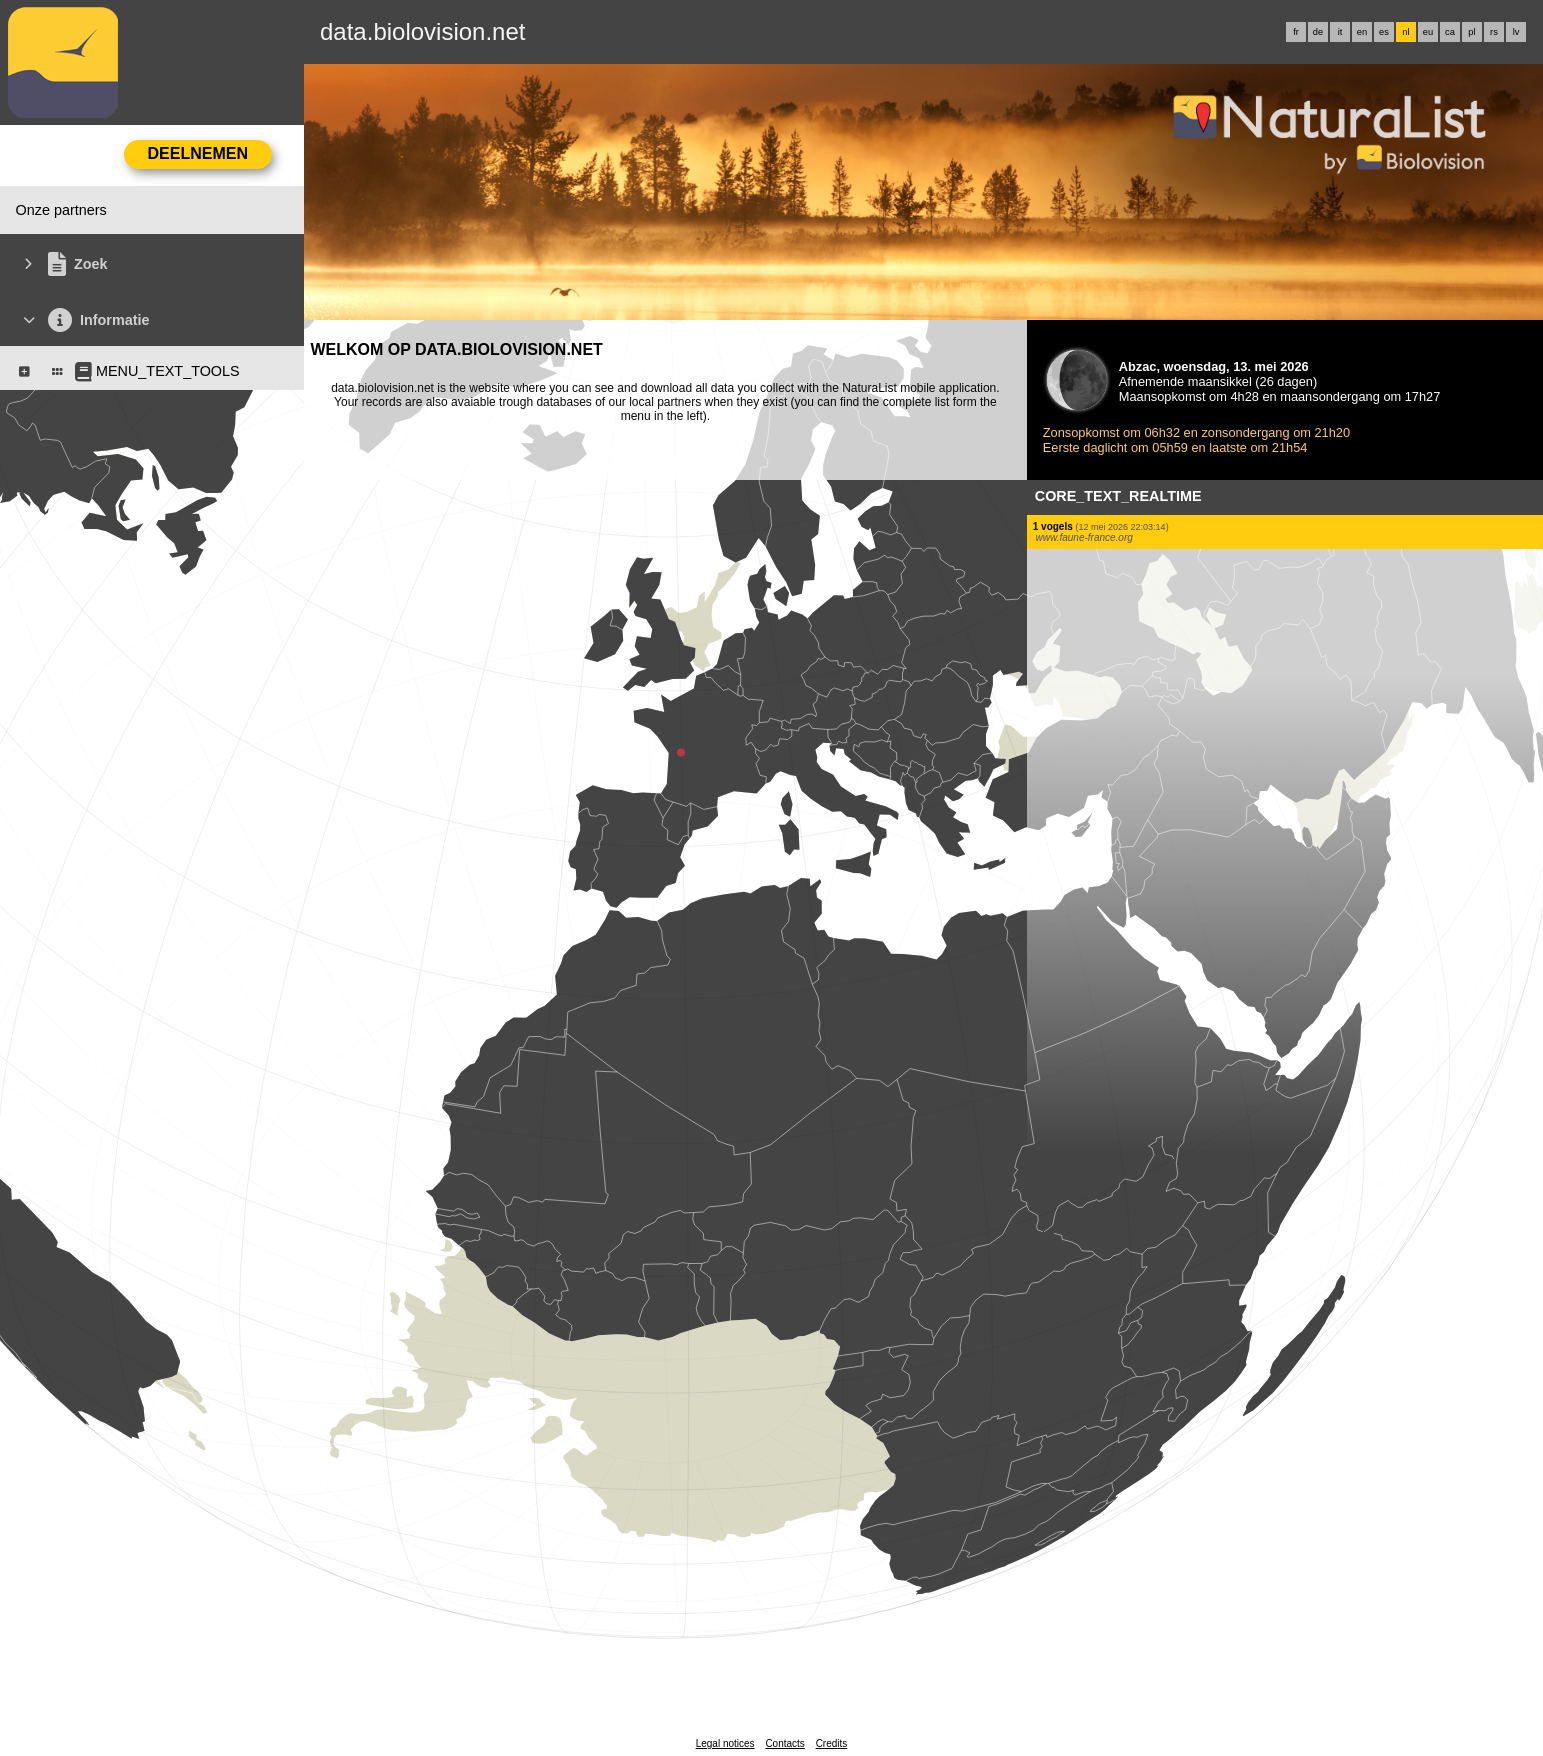 This screenshot has width=1543, height=1756. I want to click on eu, so click(1428, 32).